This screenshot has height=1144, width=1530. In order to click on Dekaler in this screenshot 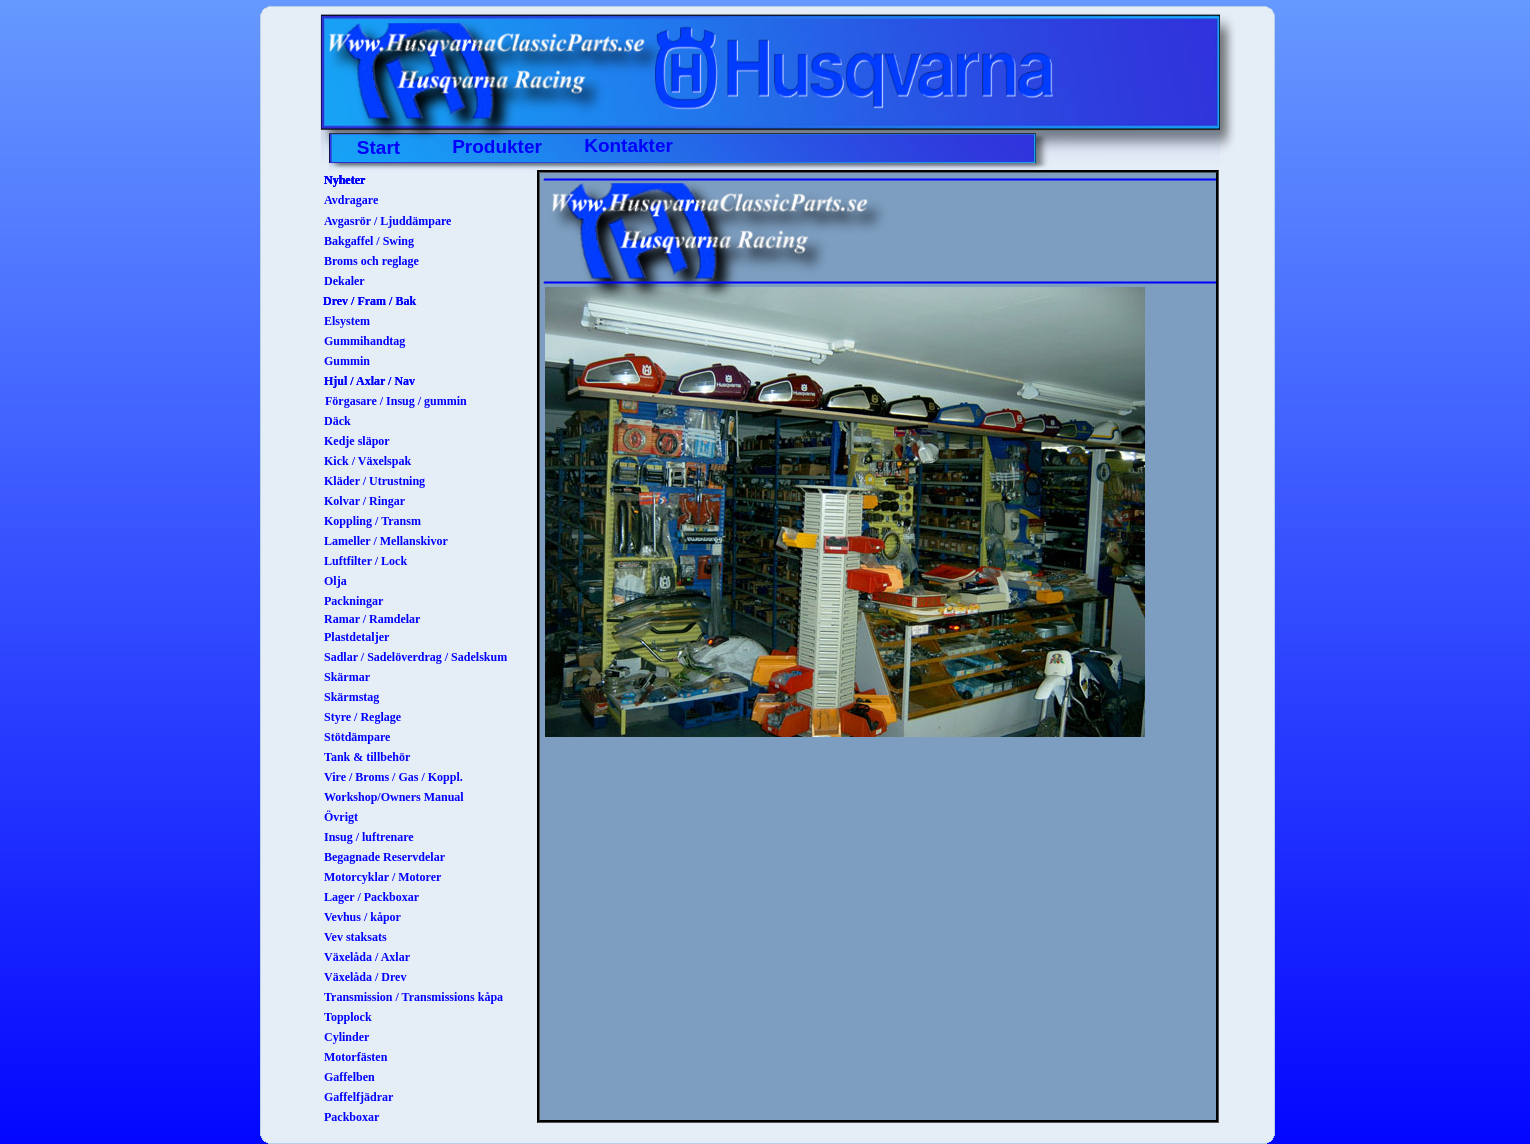, I will do `click(344, 281)`.